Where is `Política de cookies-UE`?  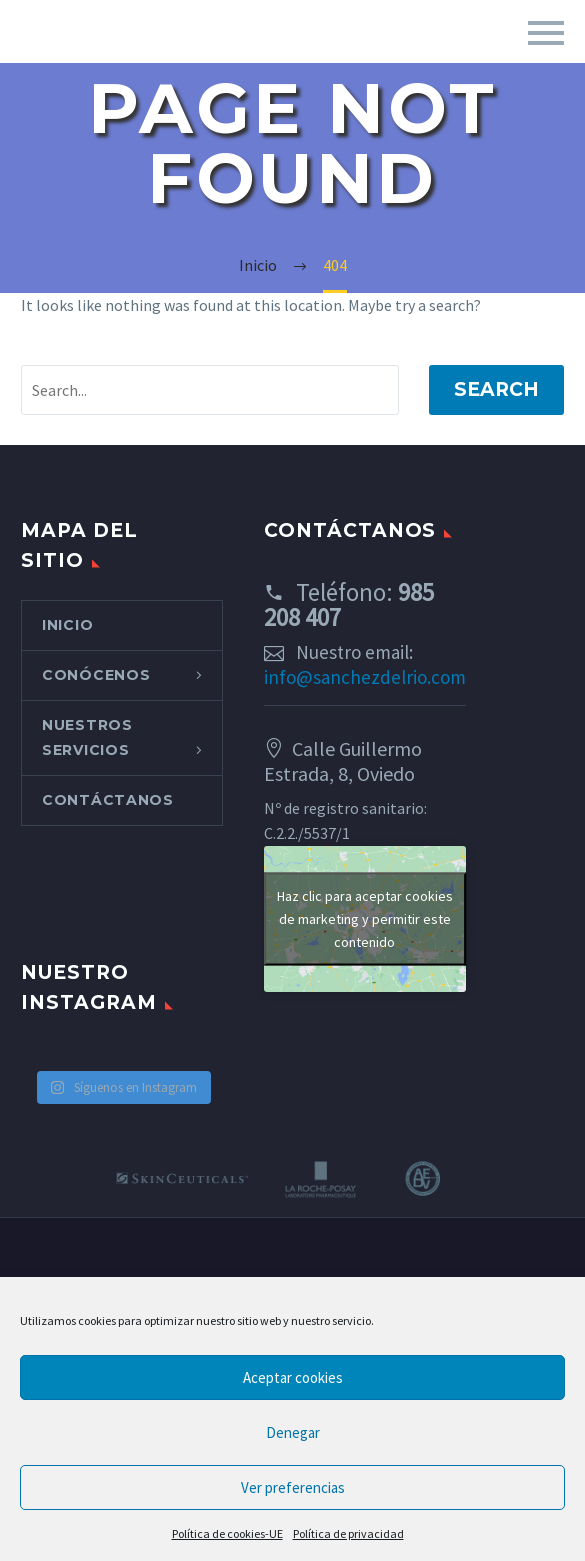 Política de cookies-UE is located at coordinates (227, 1533).